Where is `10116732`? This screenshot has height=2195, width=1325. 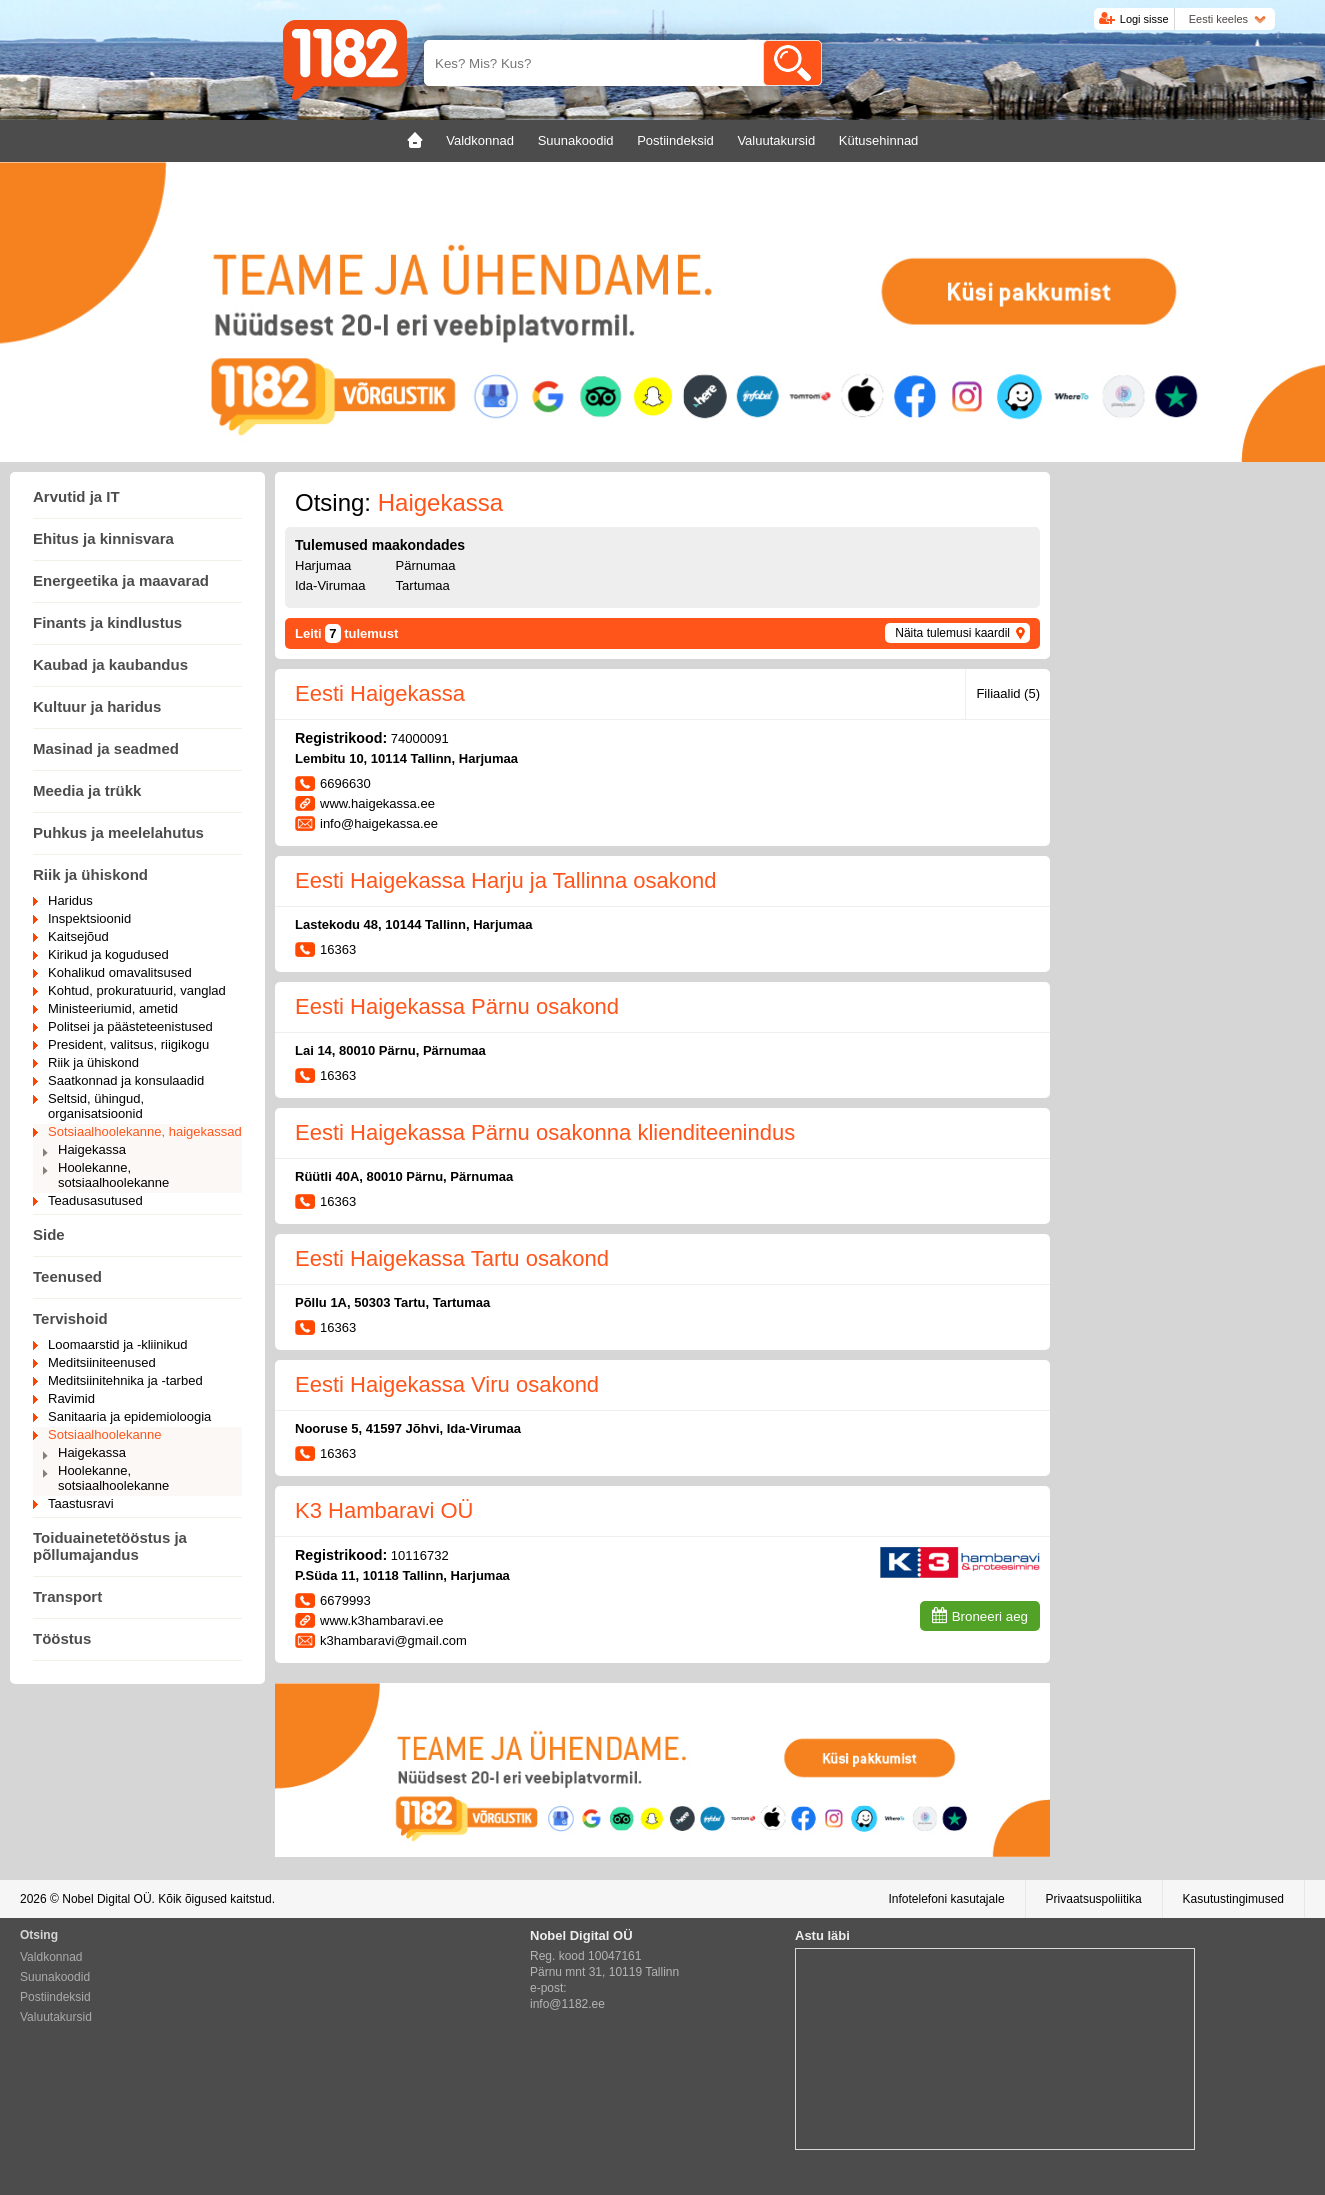 10116732 is located at coordinates (420, 1555).